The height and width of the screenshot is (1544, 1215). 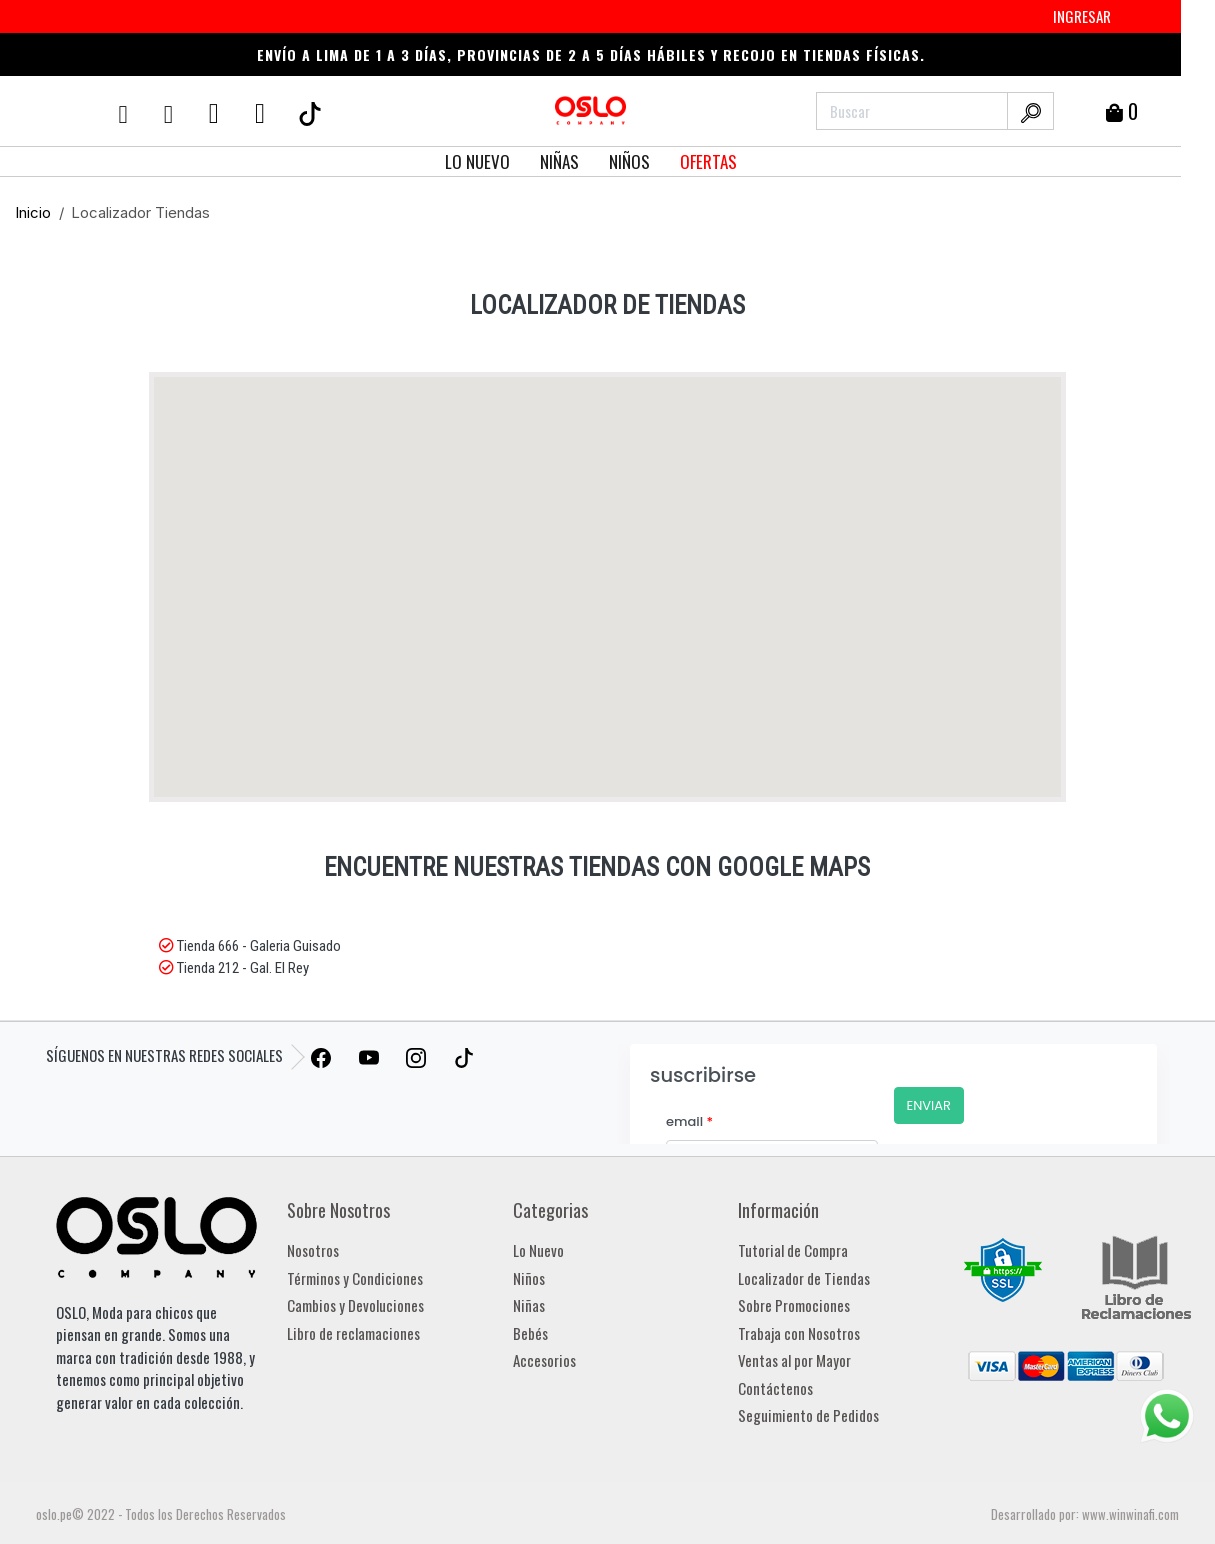 What do you see at coordinates (794, 1360) in the screenshot?
I see `Ventas al por Mayor` at bounding box center [794, 1360].